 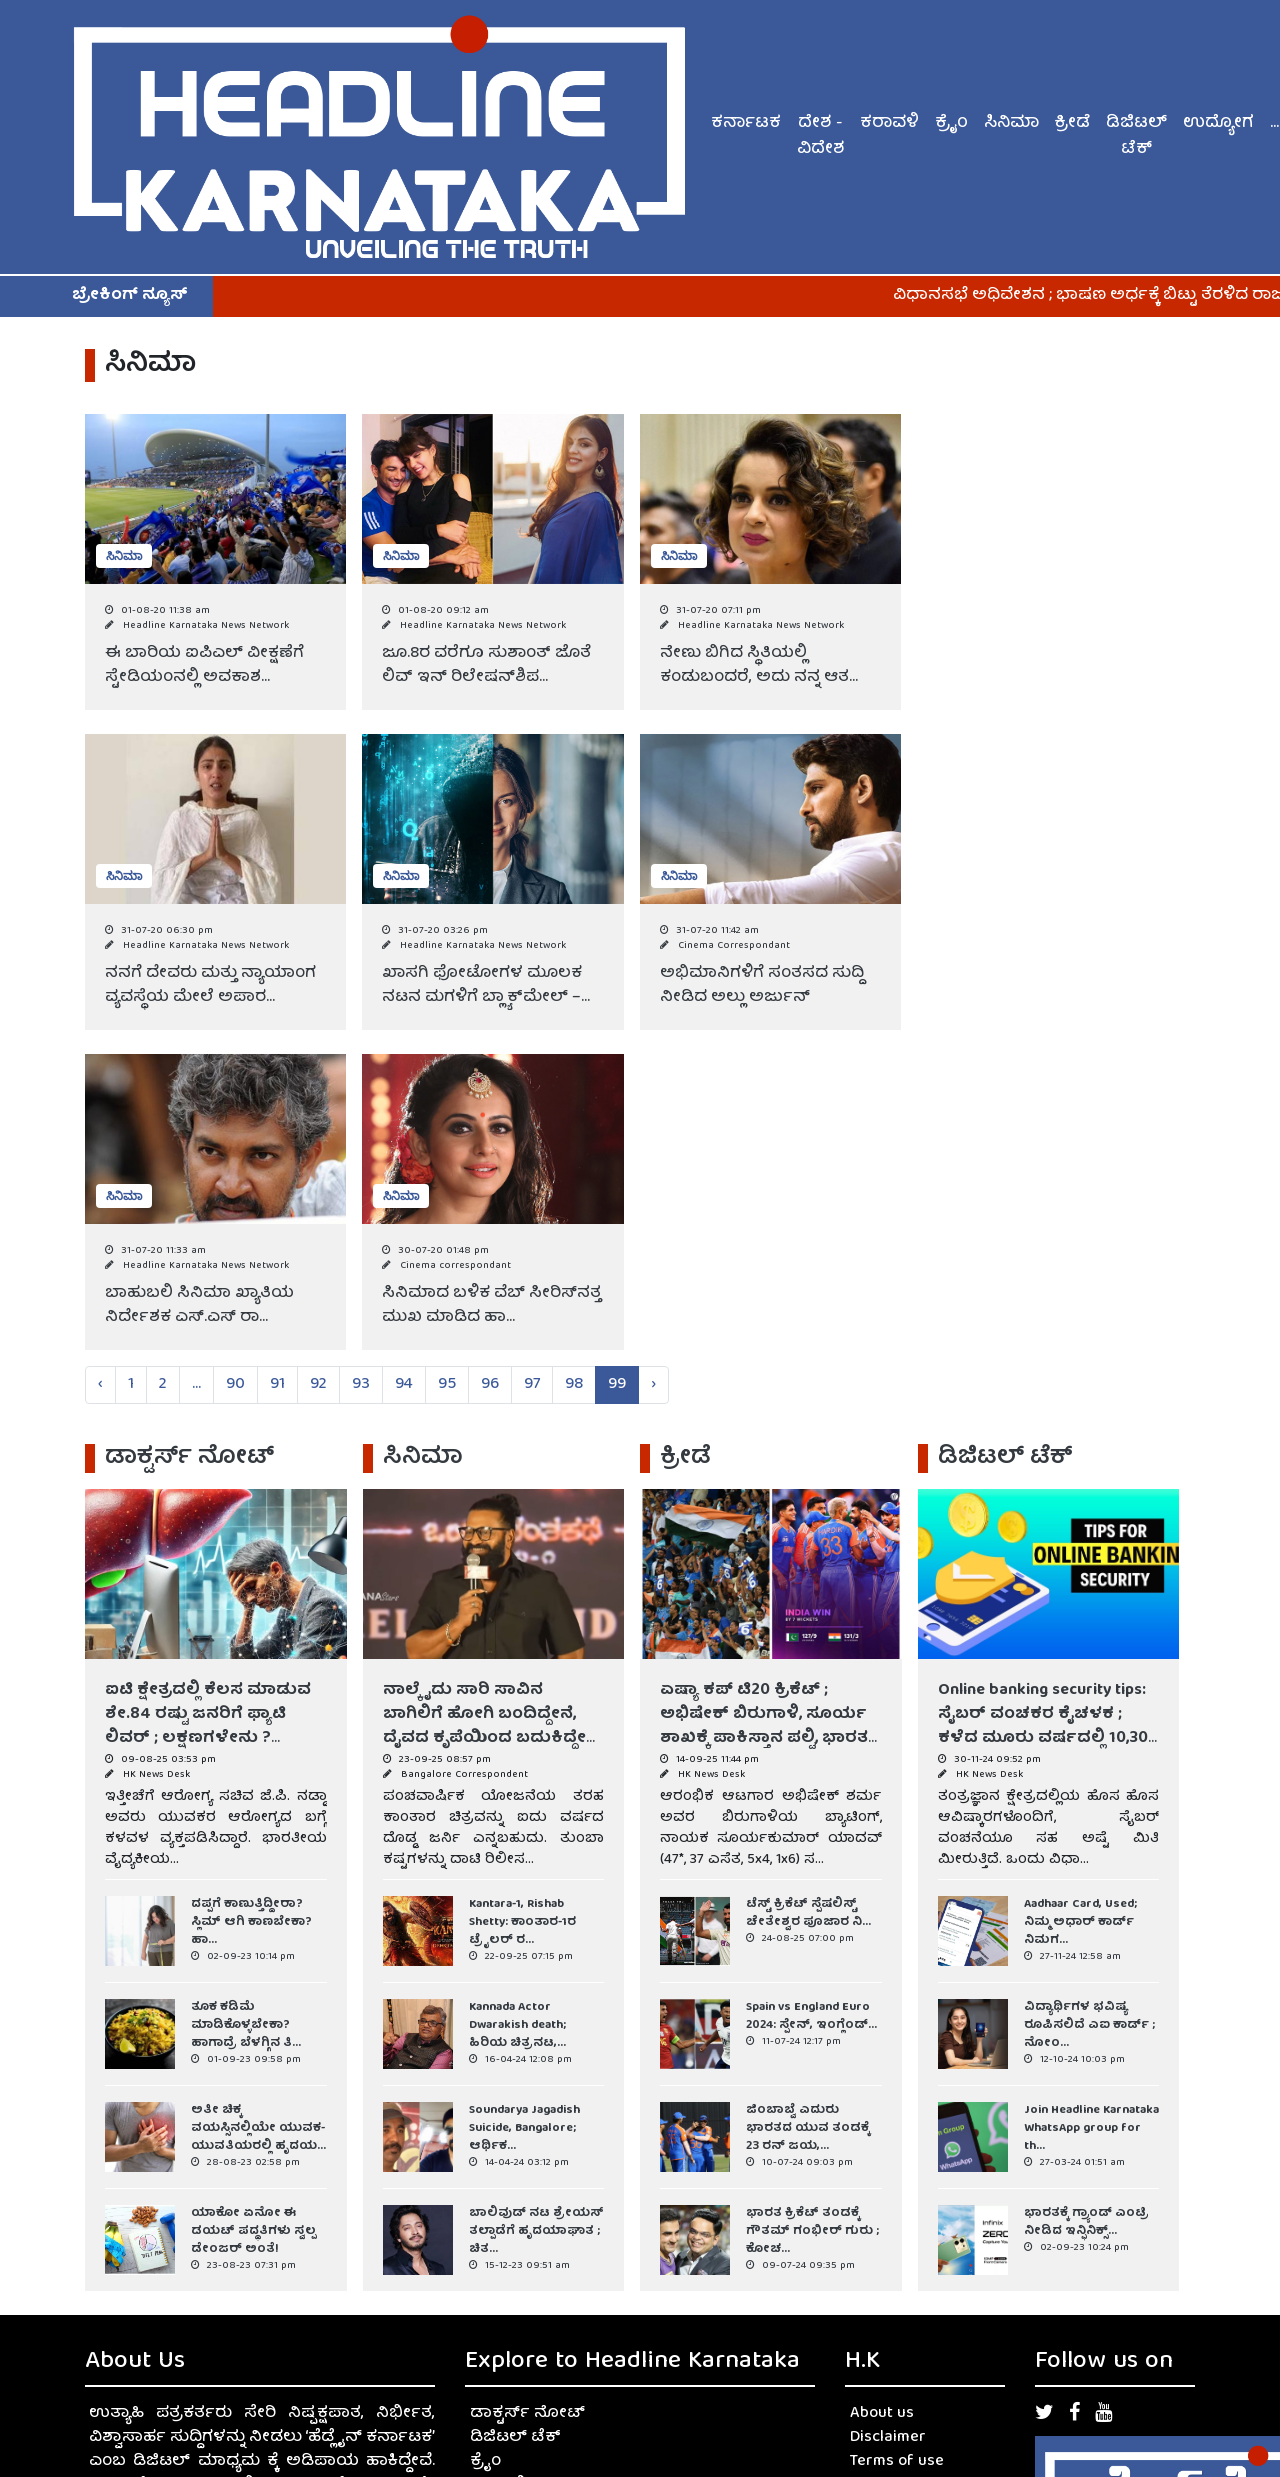 I want to click on About us, so click(x=882, y=2414).